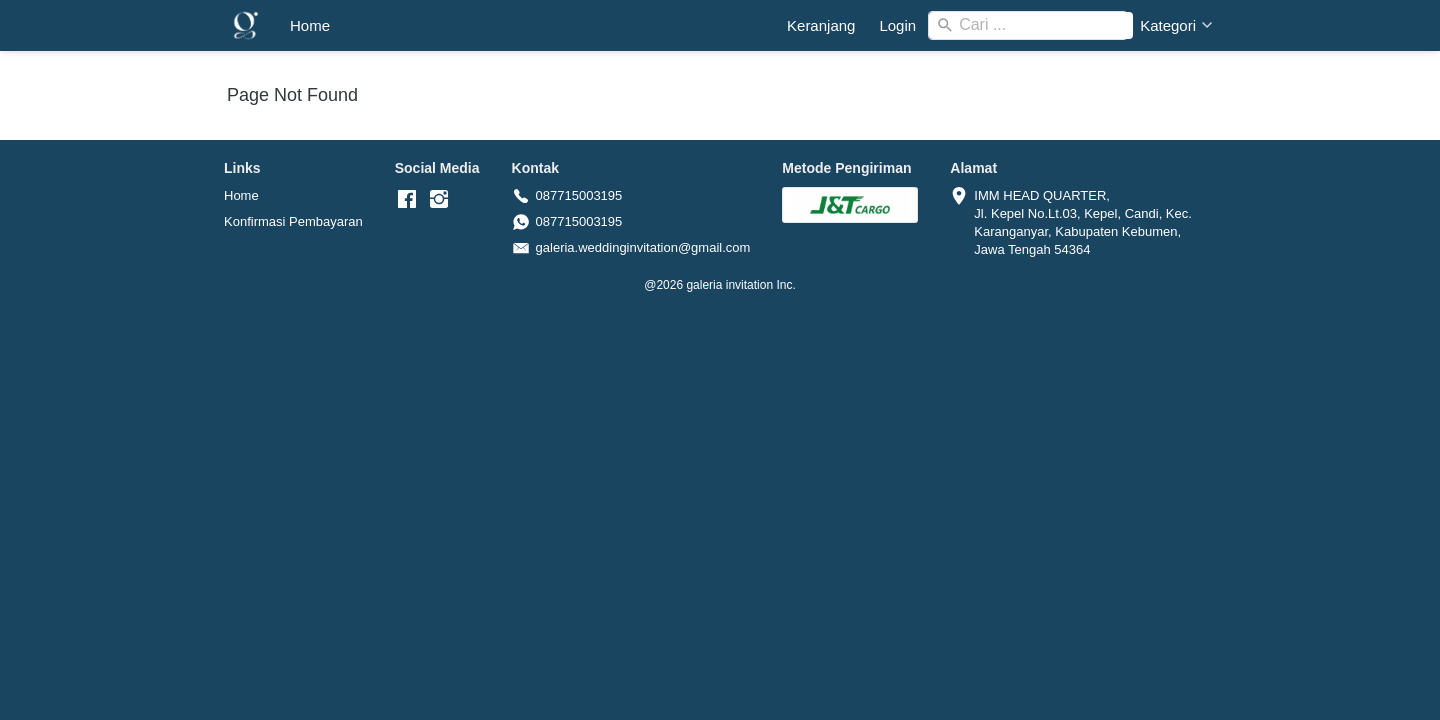  Describe the element at coordinates (407, 200) in the screenshot. I see `[-]` at that location.